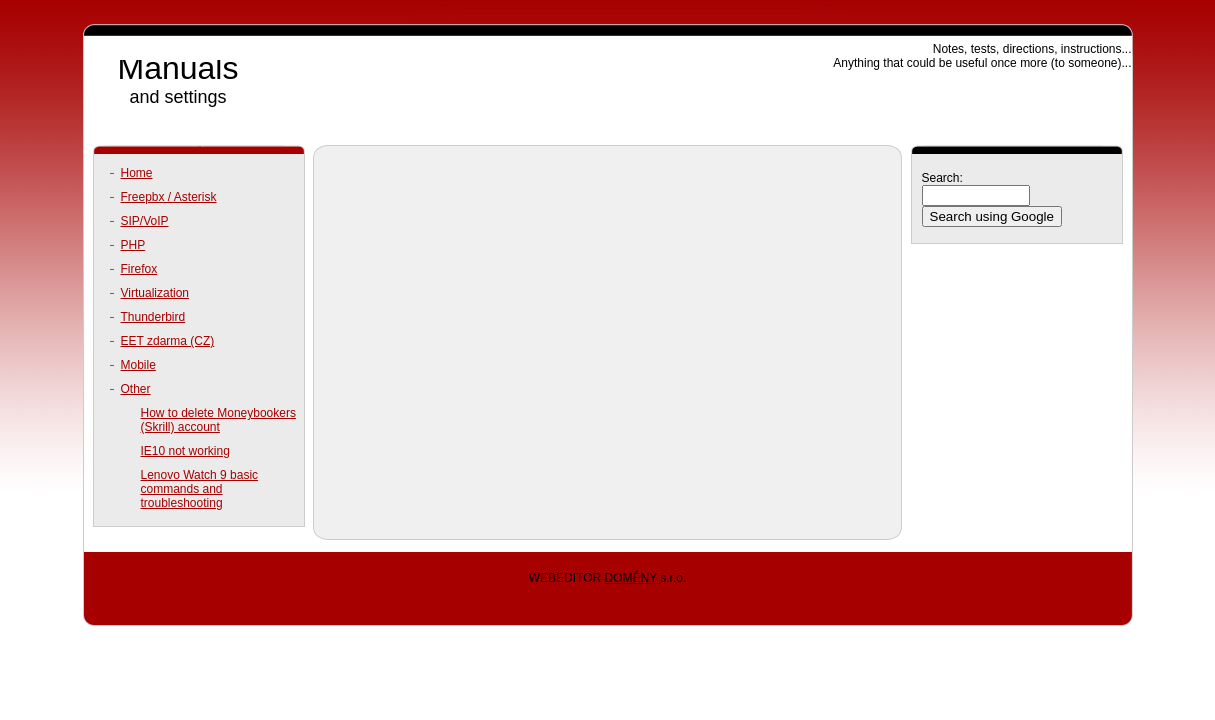  What do you see at coordinates (138, 365) in the screenshot?
I see `Mobile` at bounding box center [138, 365].